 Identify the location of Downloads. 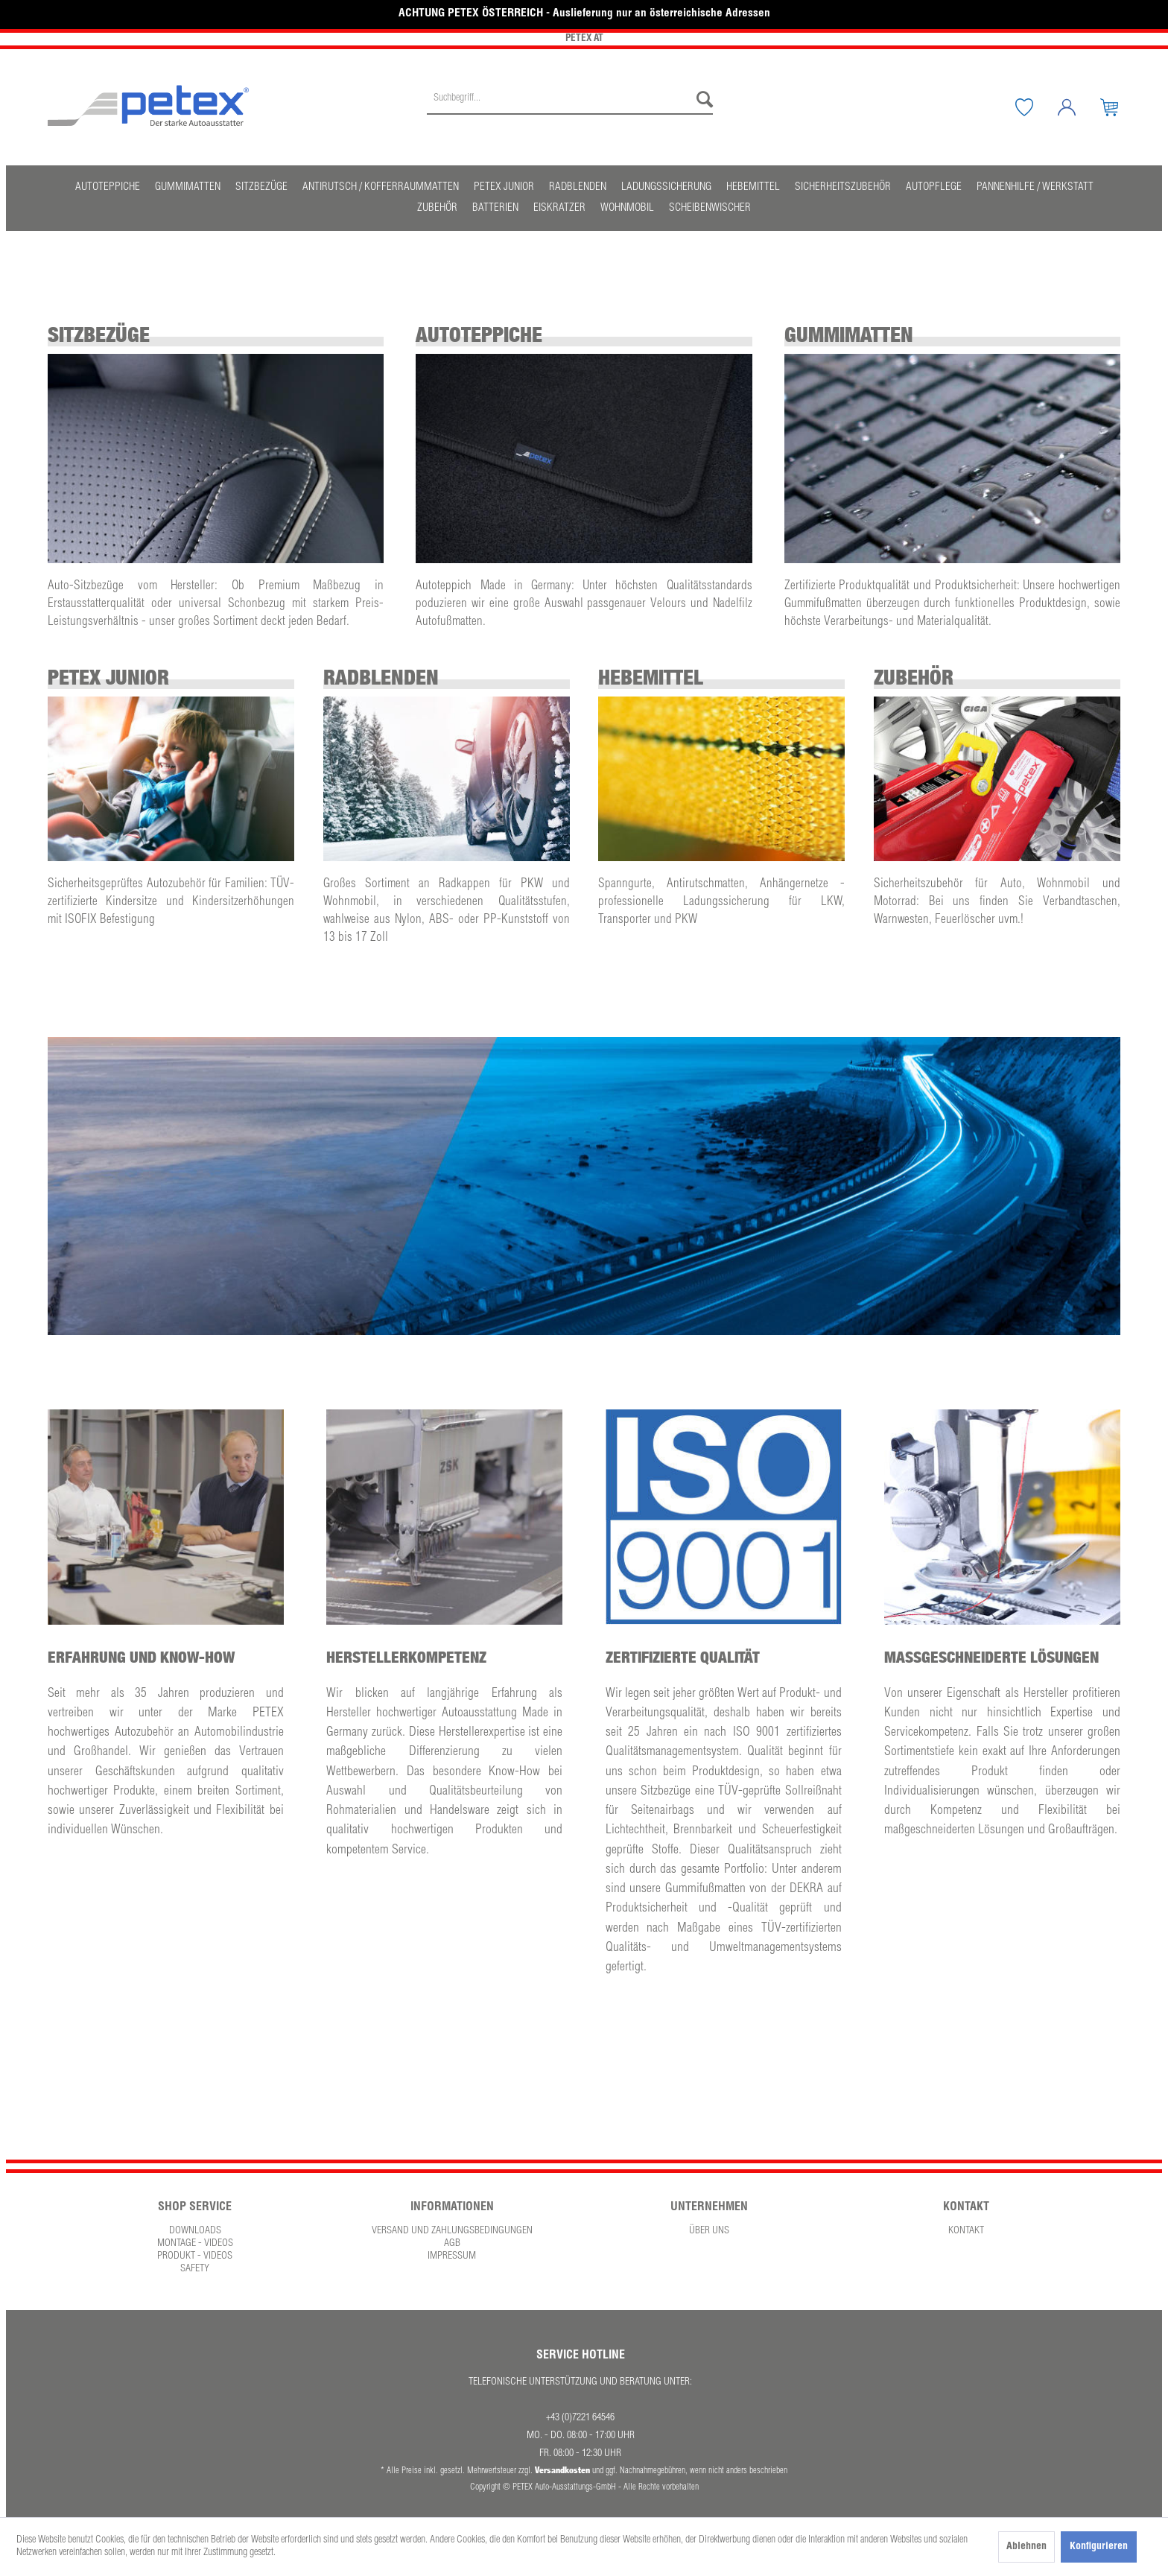
(195, 2231).